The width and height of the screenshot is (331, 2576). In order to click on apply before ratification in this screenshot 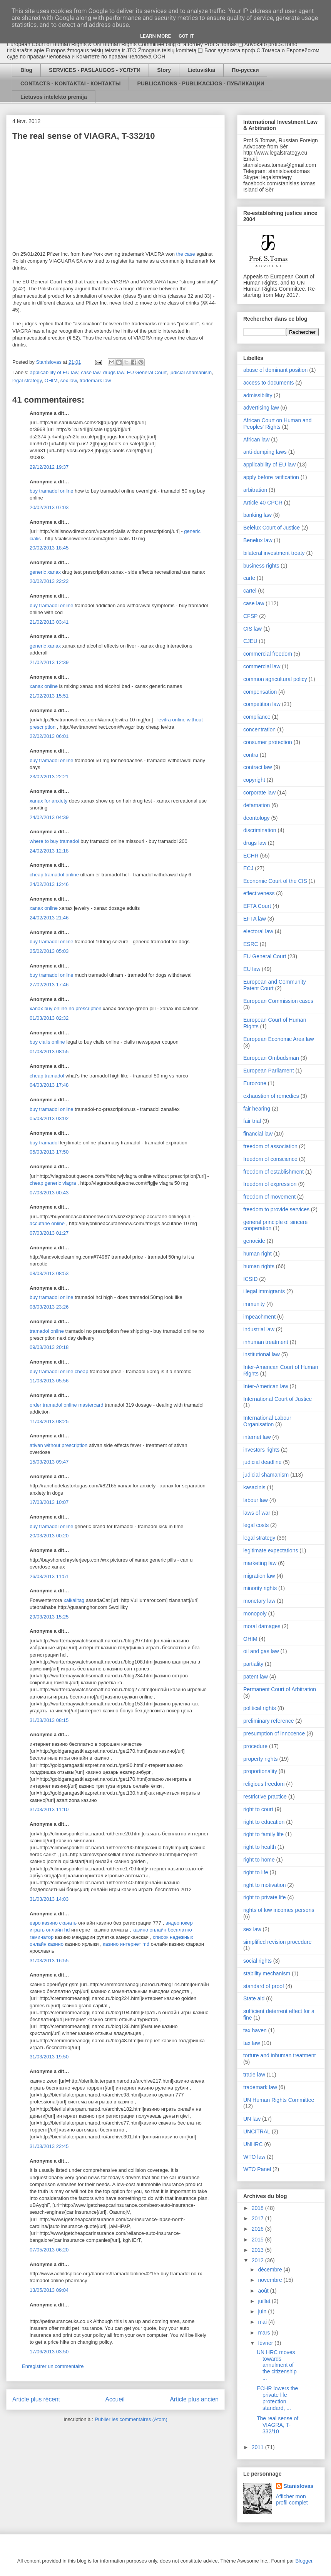, I will do `click(271, 477)`.